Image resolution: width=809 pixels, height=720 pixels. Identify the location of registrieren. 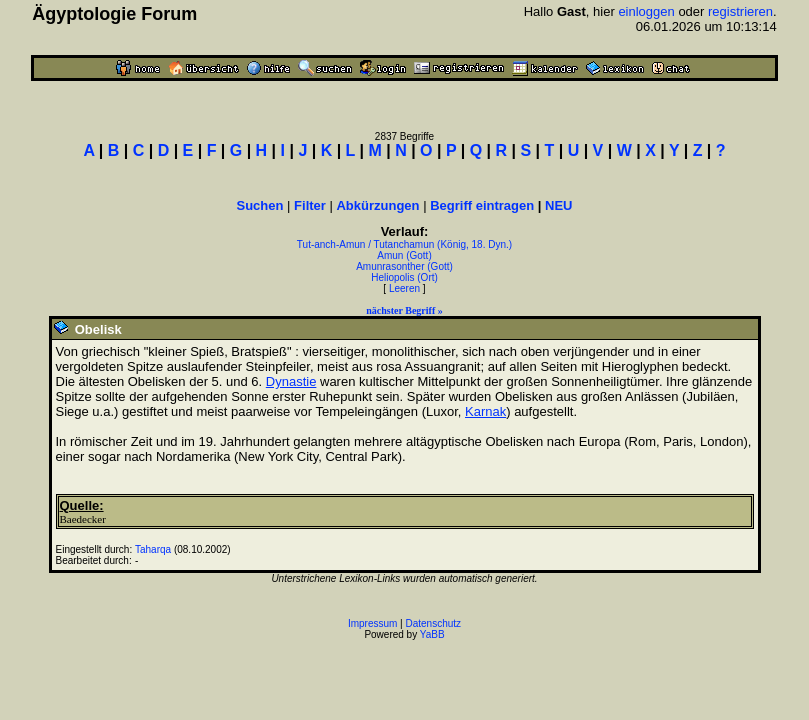
(740, 11).